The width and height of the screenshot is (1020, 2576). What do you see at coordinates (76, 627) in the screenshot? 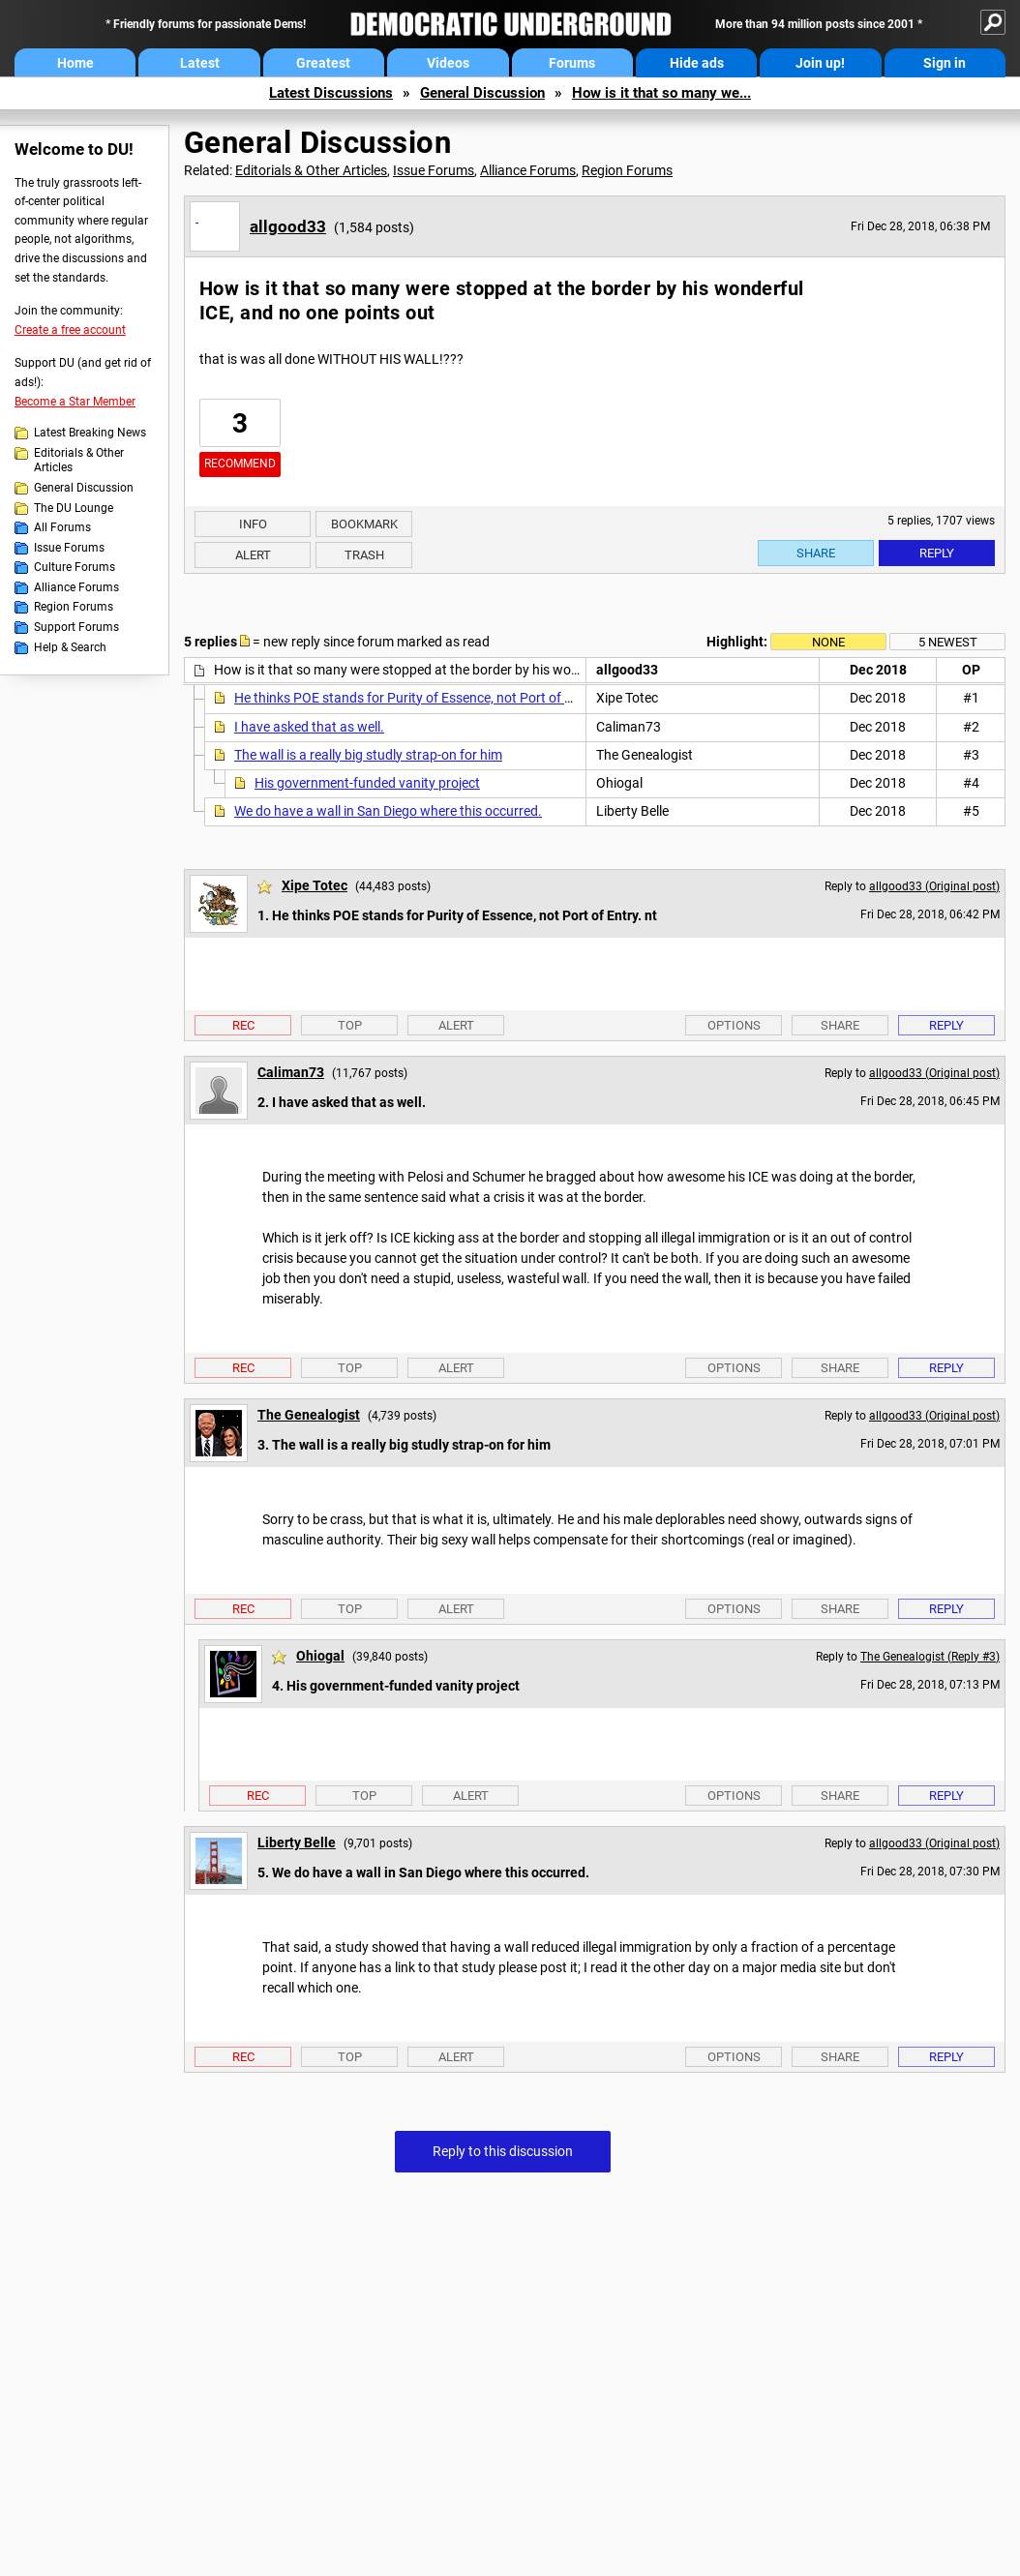
I see `Support Forums` at bounding box center [76, 627].